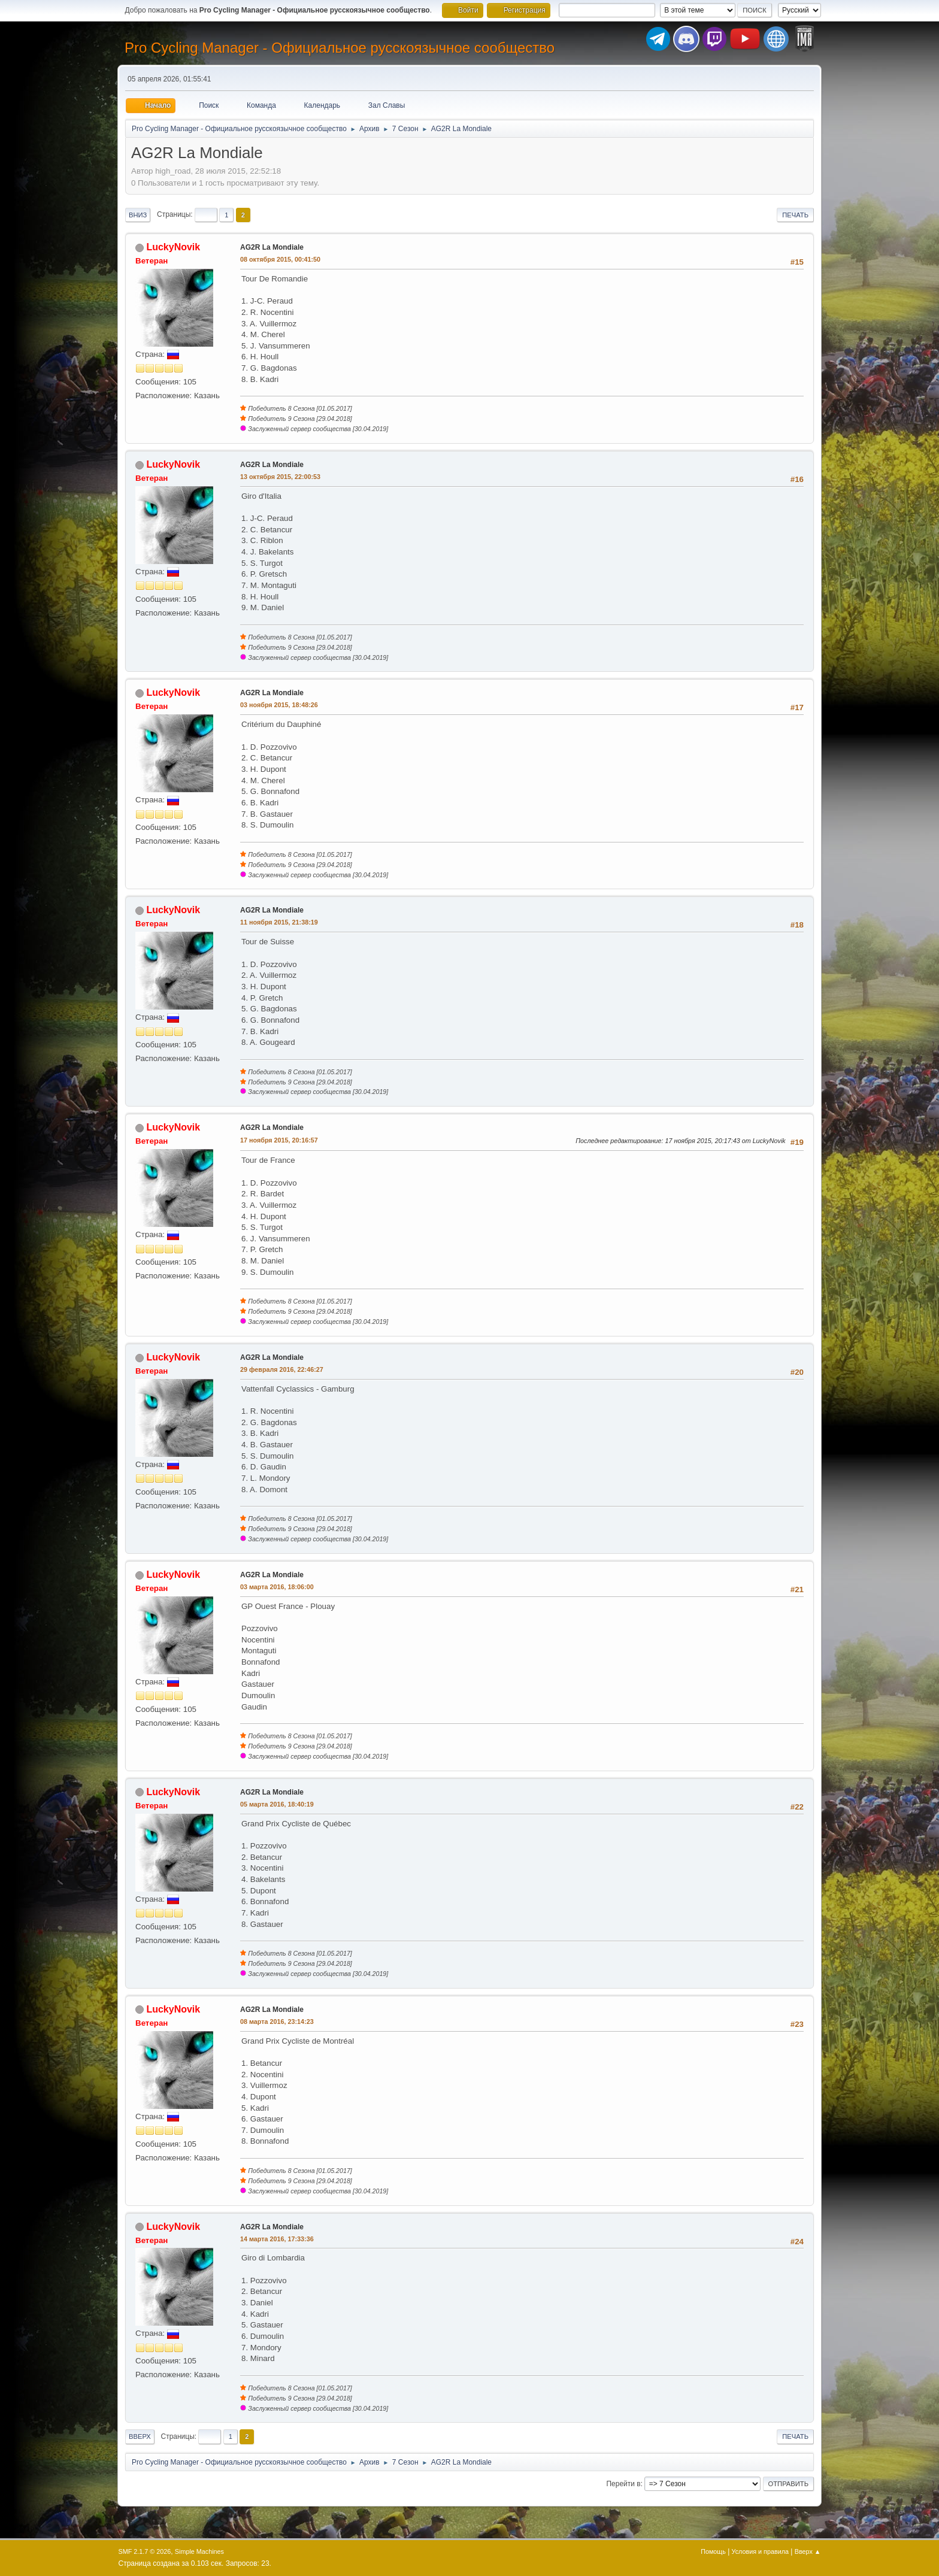 Image resolution: width=939 pixels, height=2576 pixels. Describe the element at coordinates (808, 2551) in the screenshot. I see `Вверх ▲` at that location.